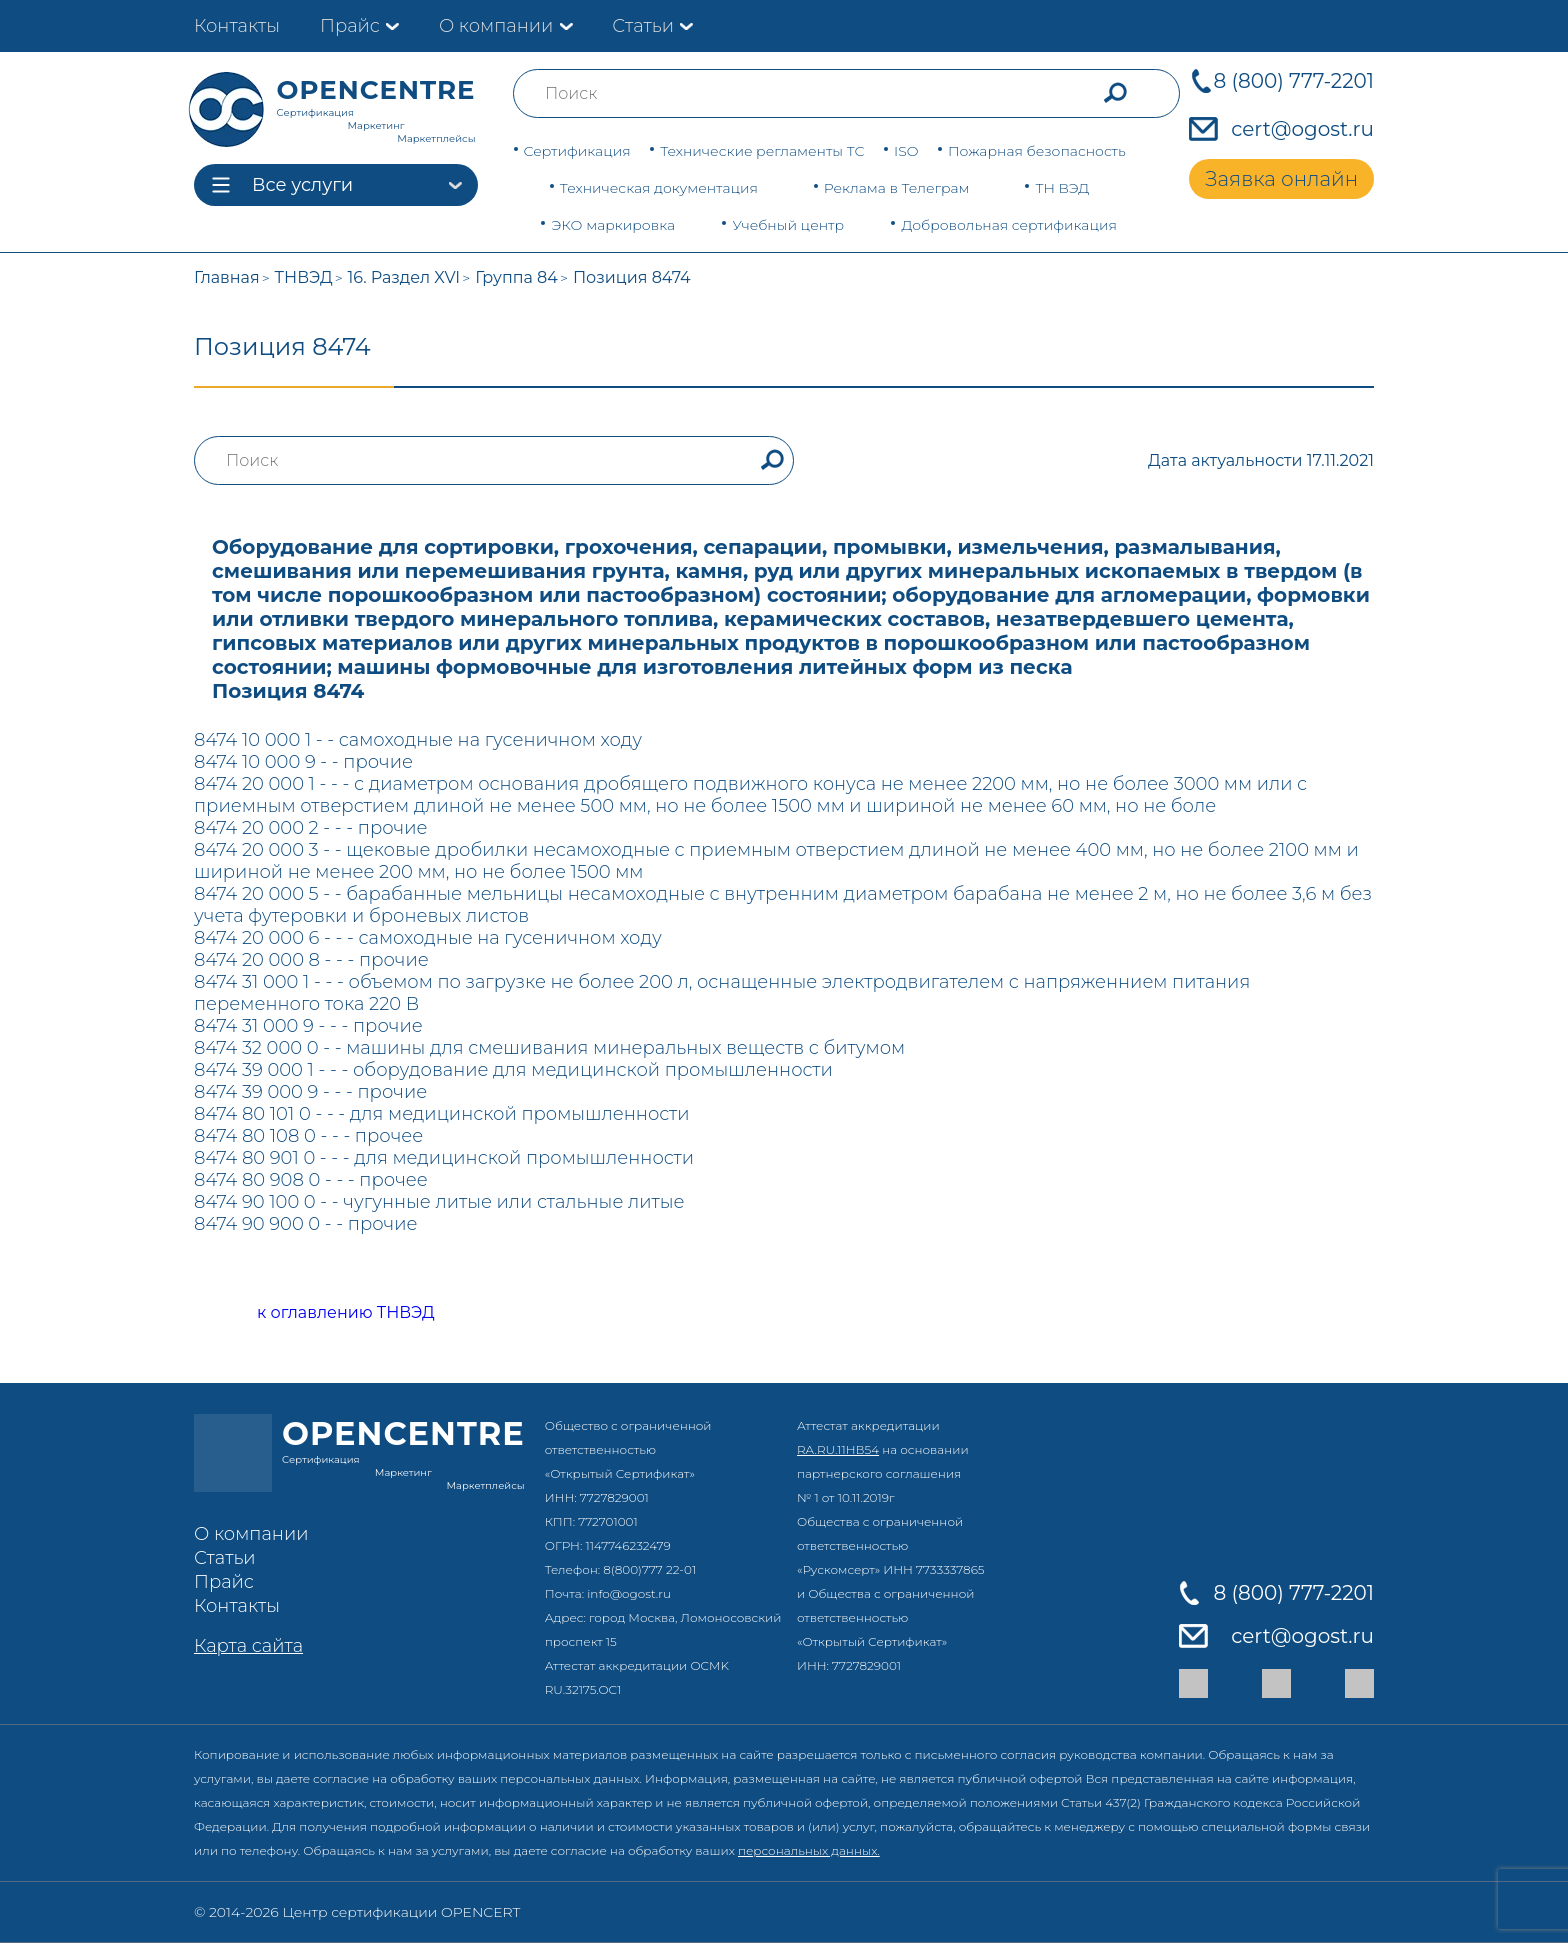 The height and width of the screenshot is (1943, 1568). Describe the element at coordinates (308, 1136) in the screenshot. I see `8474 80 108 0 - - - прочее` at that location.